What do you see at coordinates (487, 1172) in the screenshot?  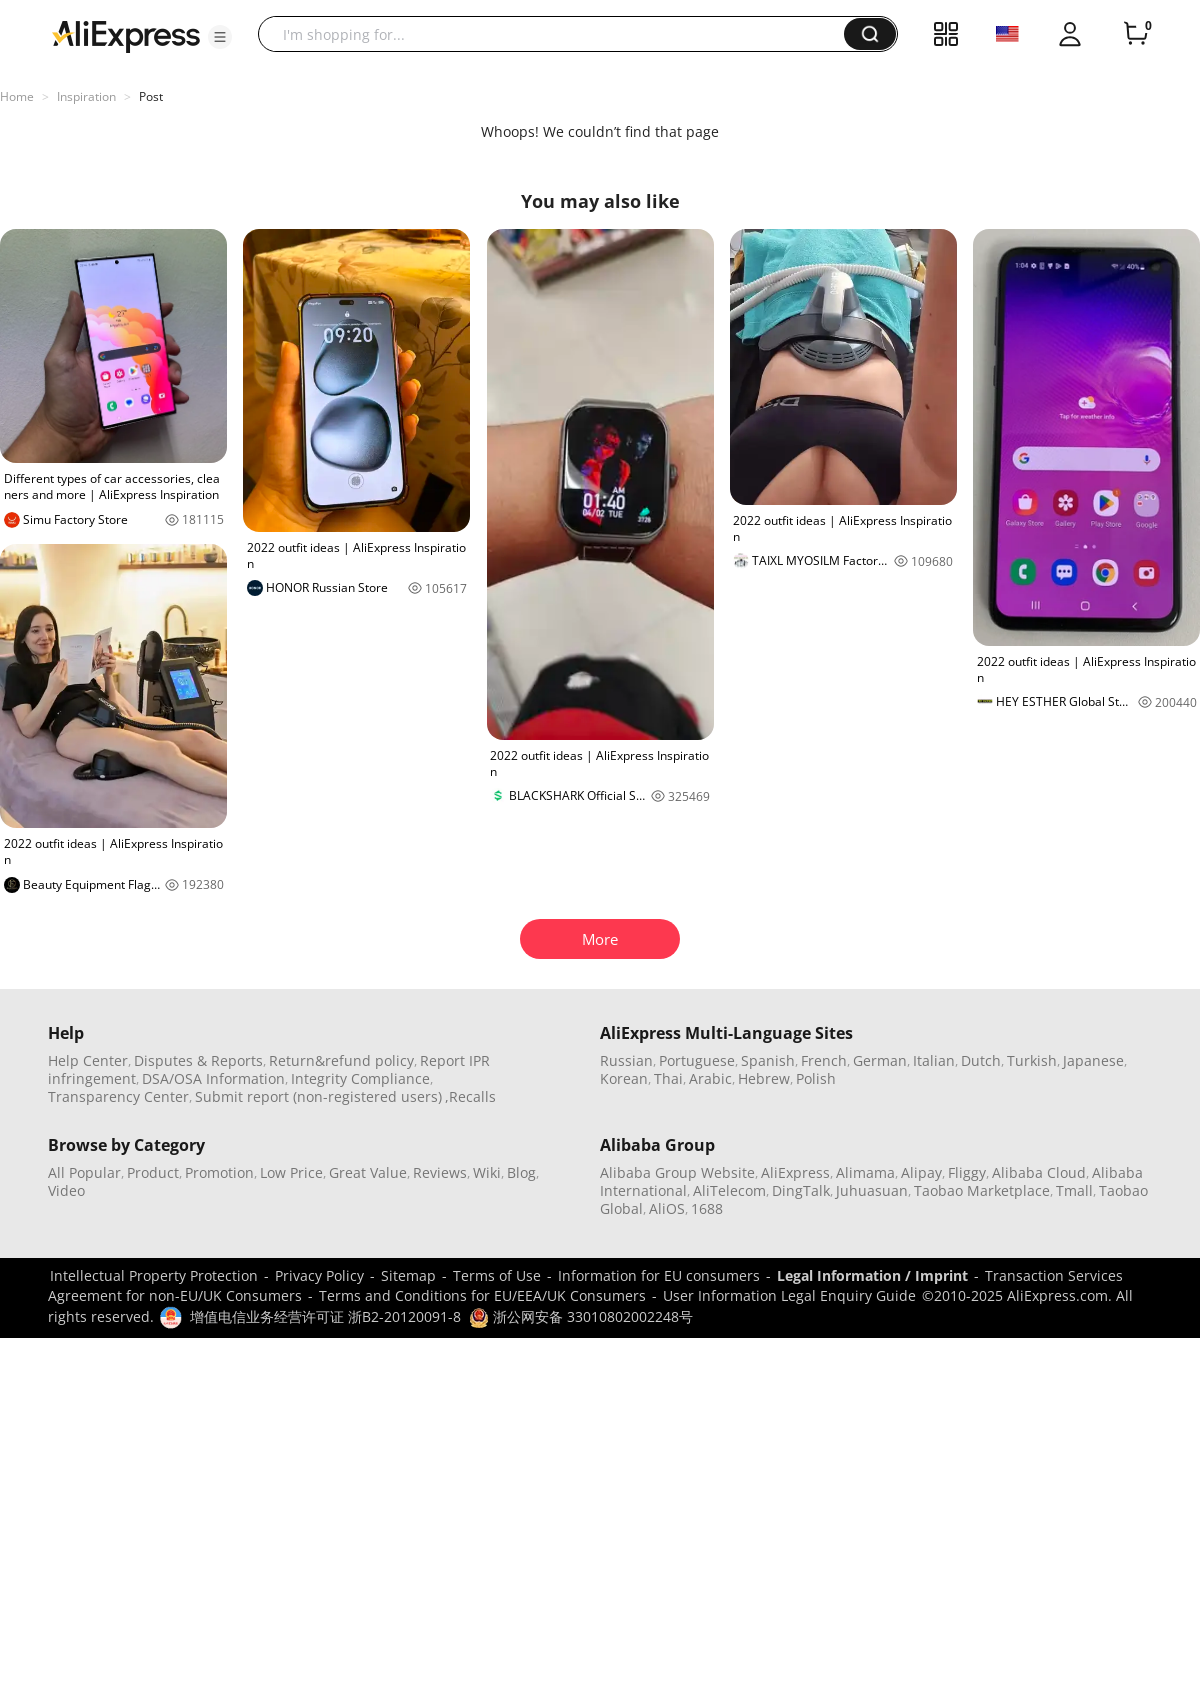 I see `Wiki` at bounding box center [487, 1172].